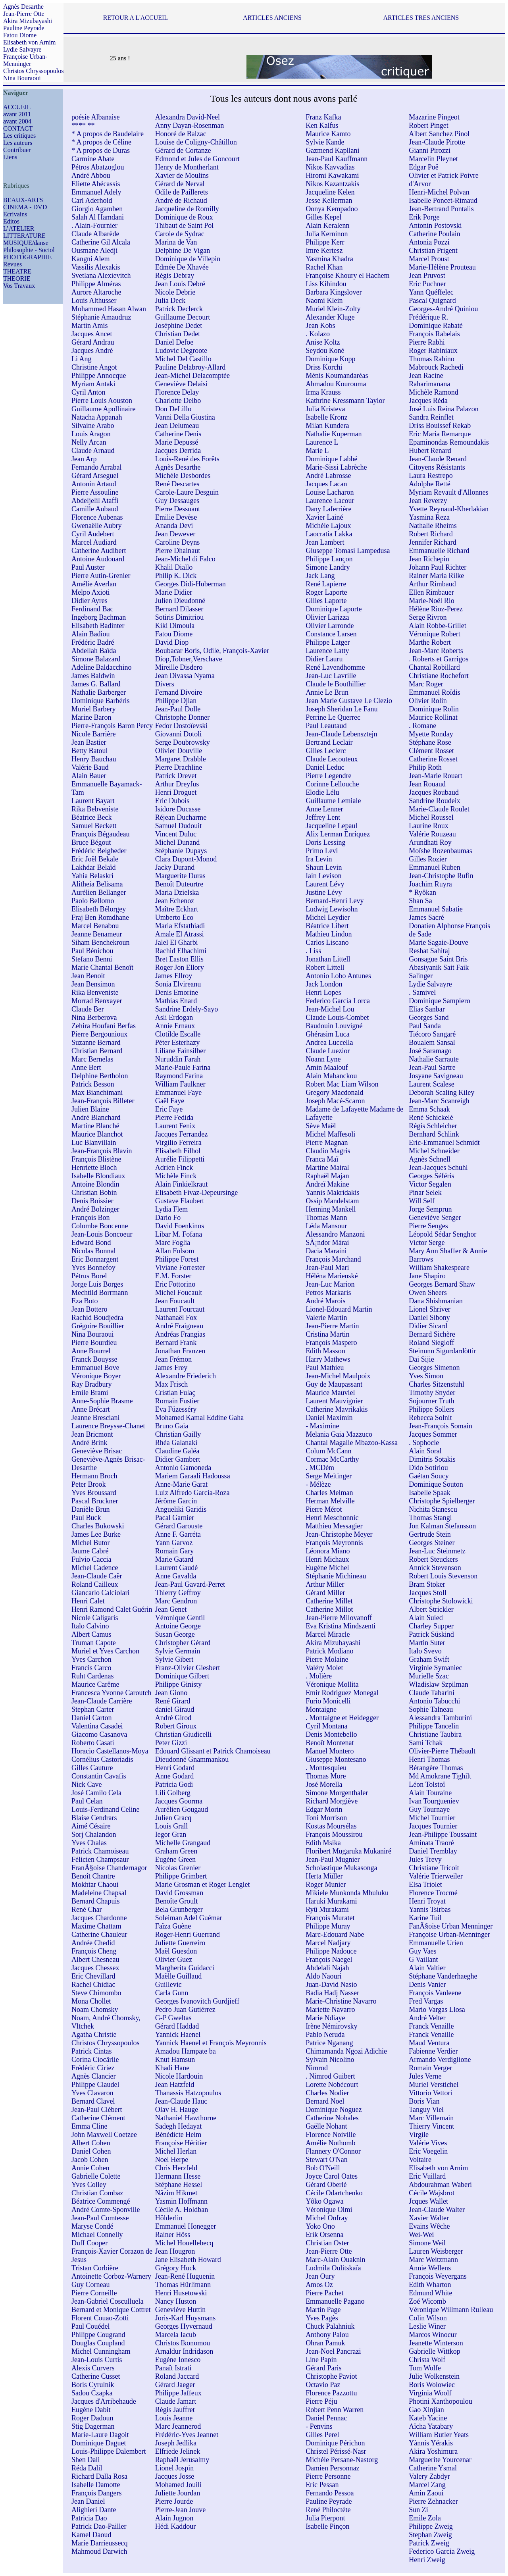 The height and width of the screenshot is (2576, 508). What do you see at coordinates (426, 2001) in the screenshot?
I see `Fred Vargas` at bounding box center [426, 2001].